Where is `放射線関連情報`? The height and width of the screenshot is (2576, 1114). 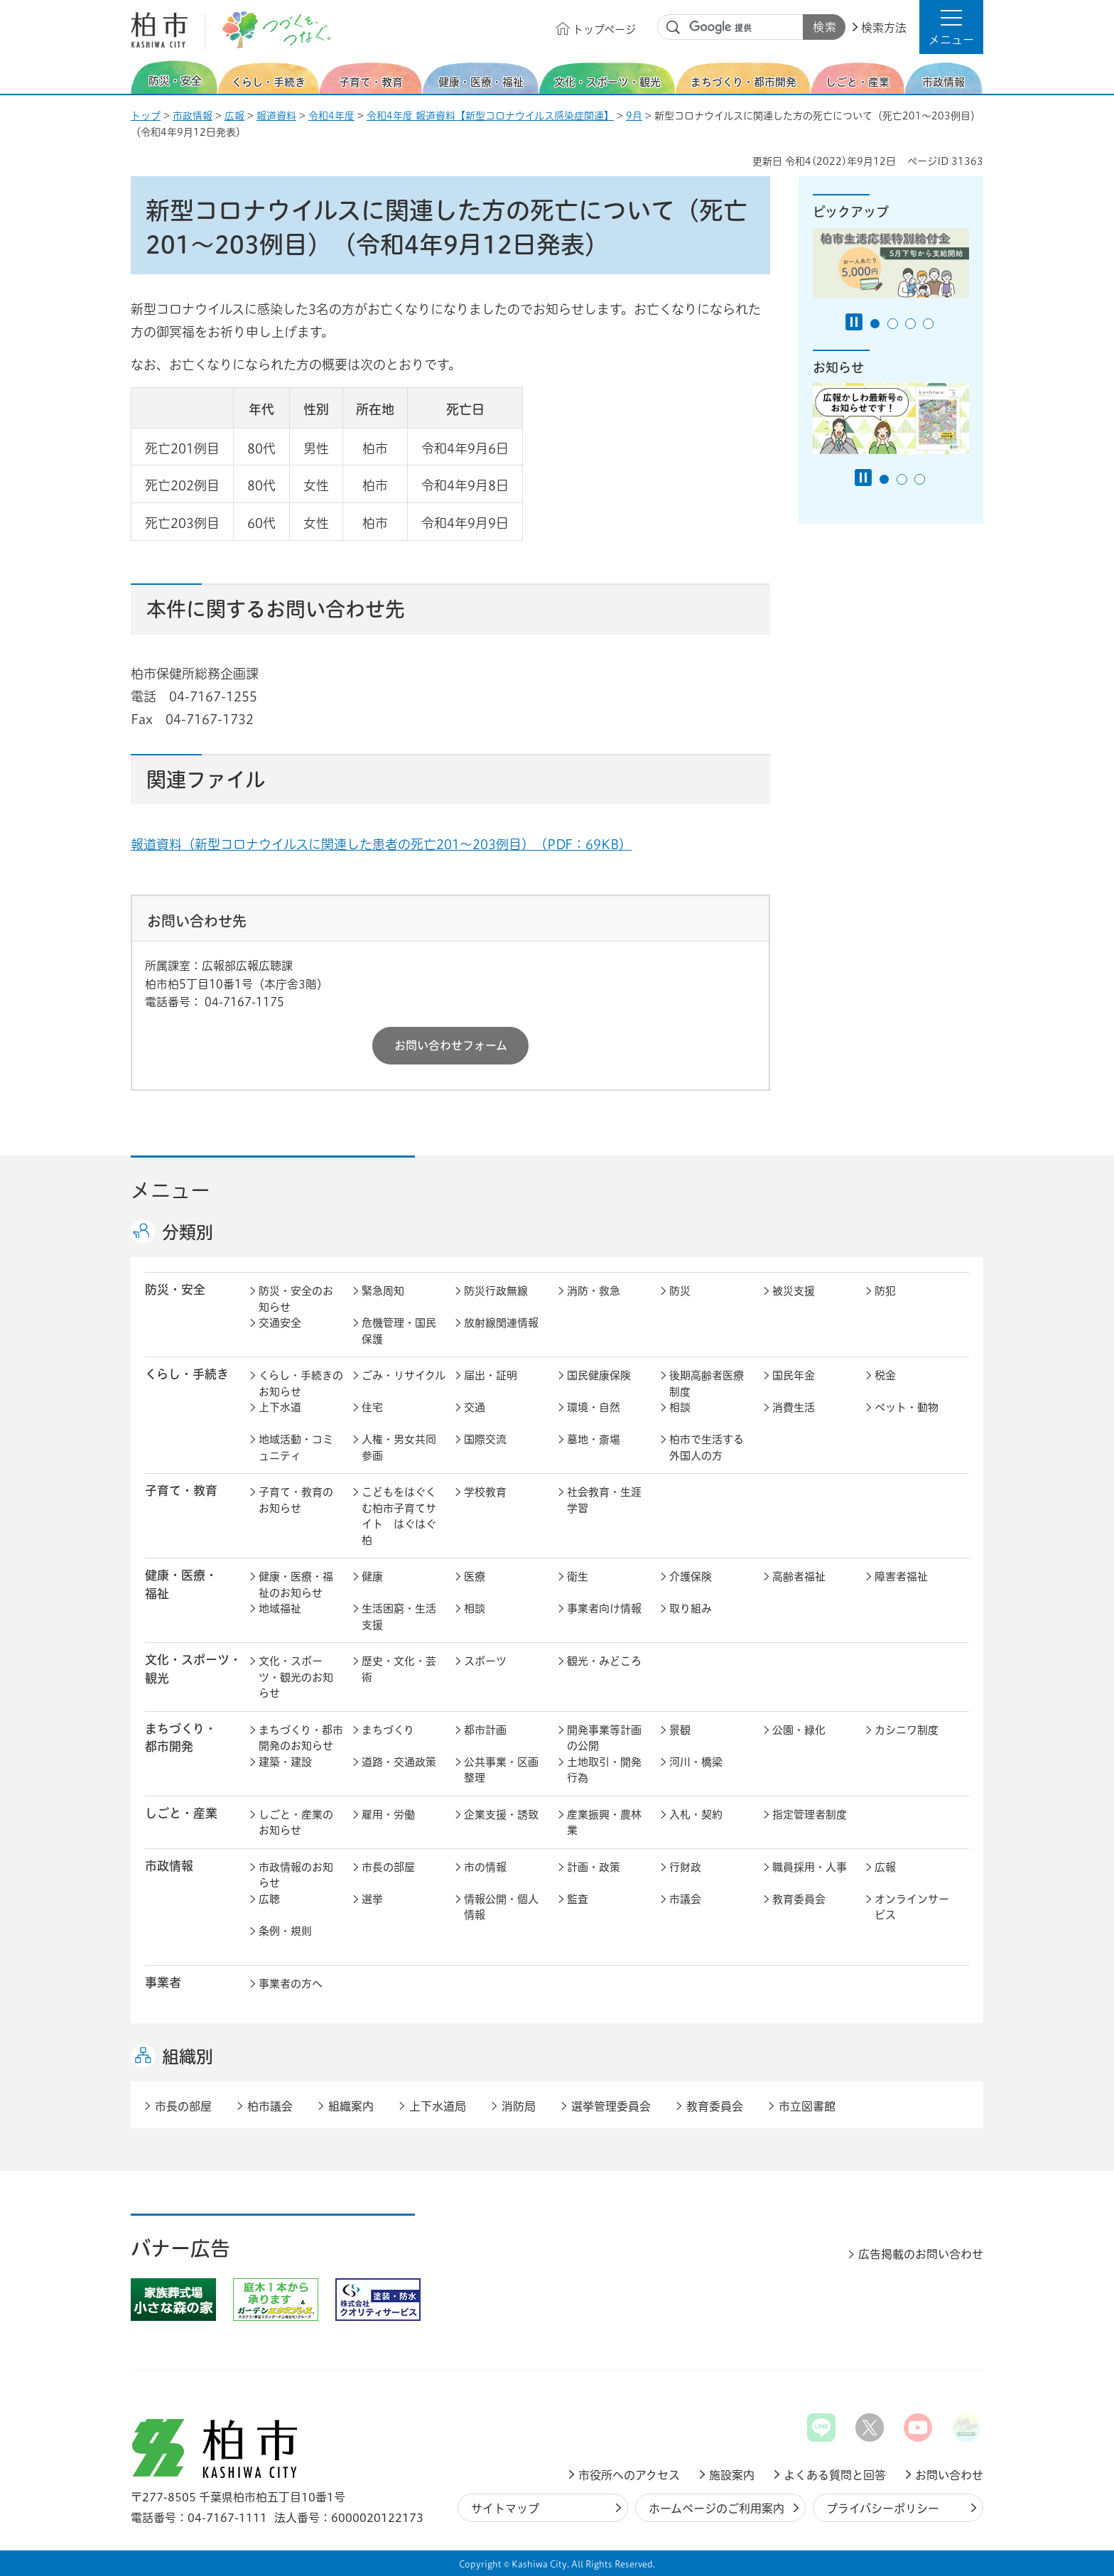
放射線関連情報 is located at coordinates (501, 1322).